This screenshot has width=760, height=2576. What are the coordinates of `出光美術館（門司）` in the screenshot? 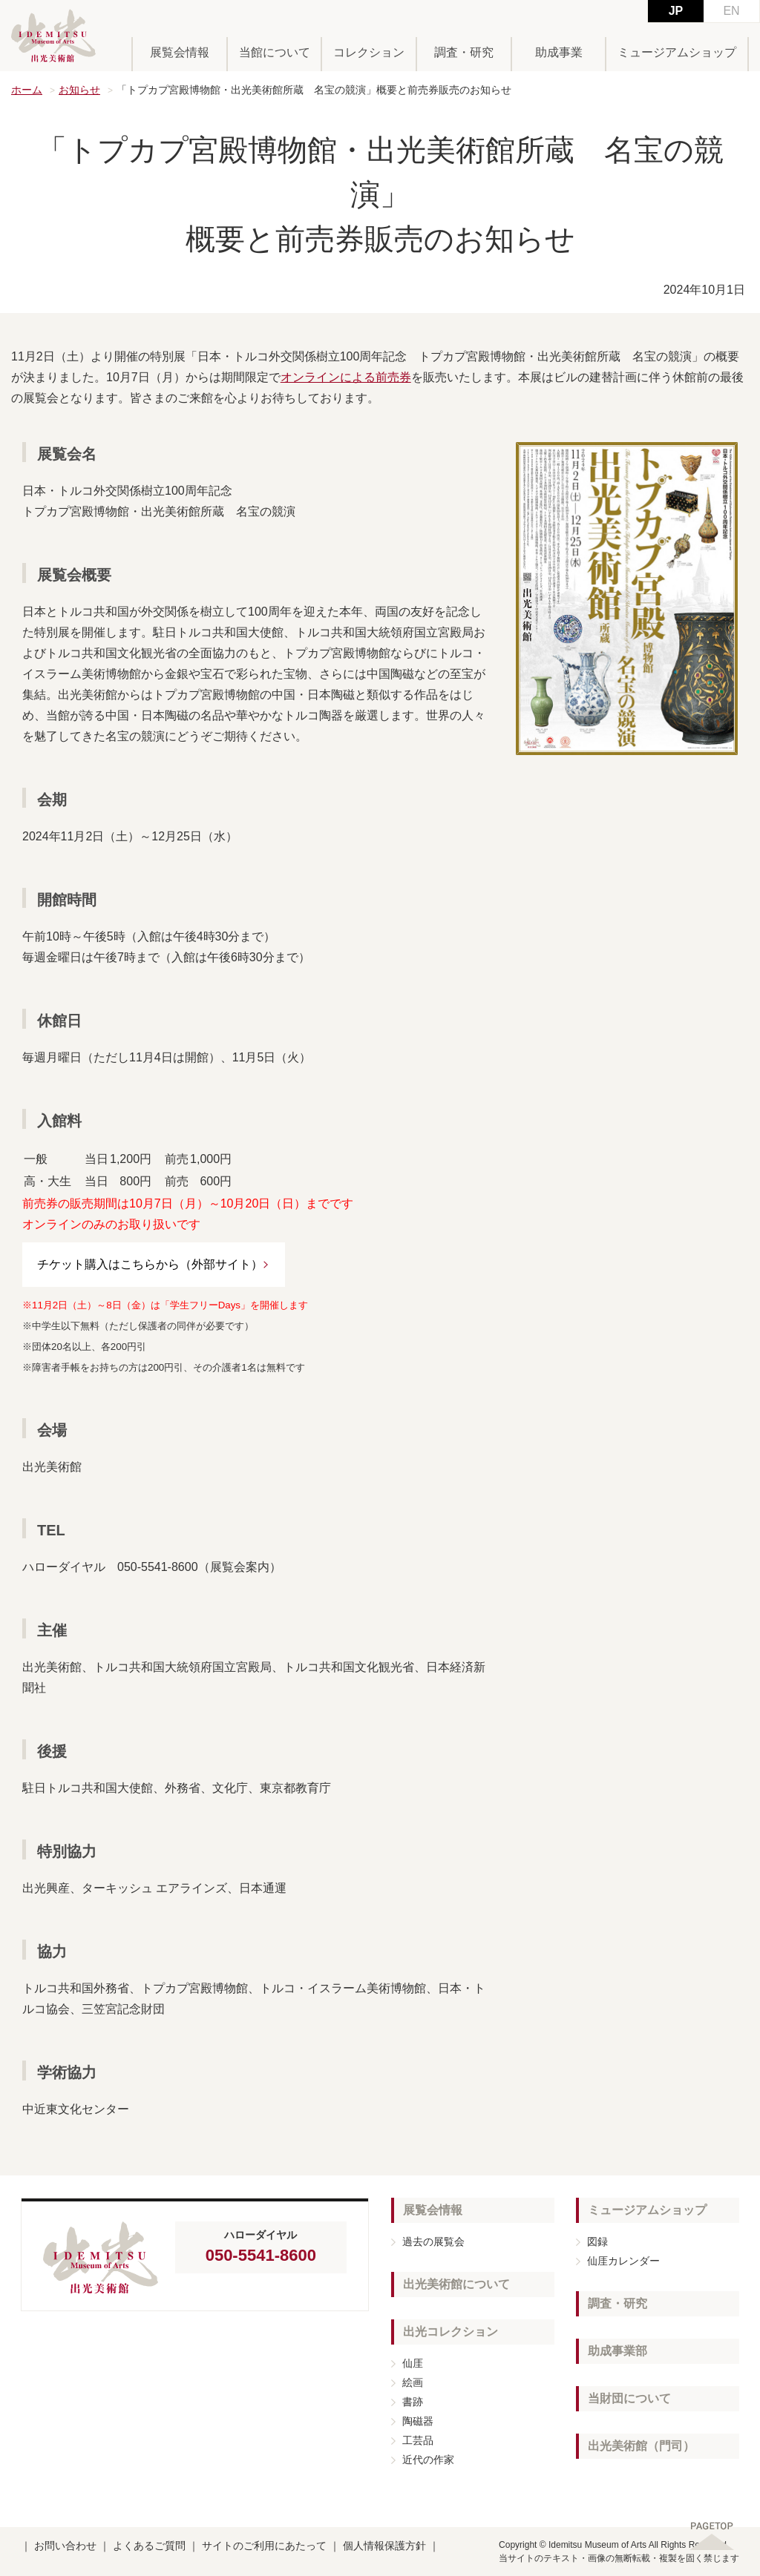 It's located at (641, 2446).